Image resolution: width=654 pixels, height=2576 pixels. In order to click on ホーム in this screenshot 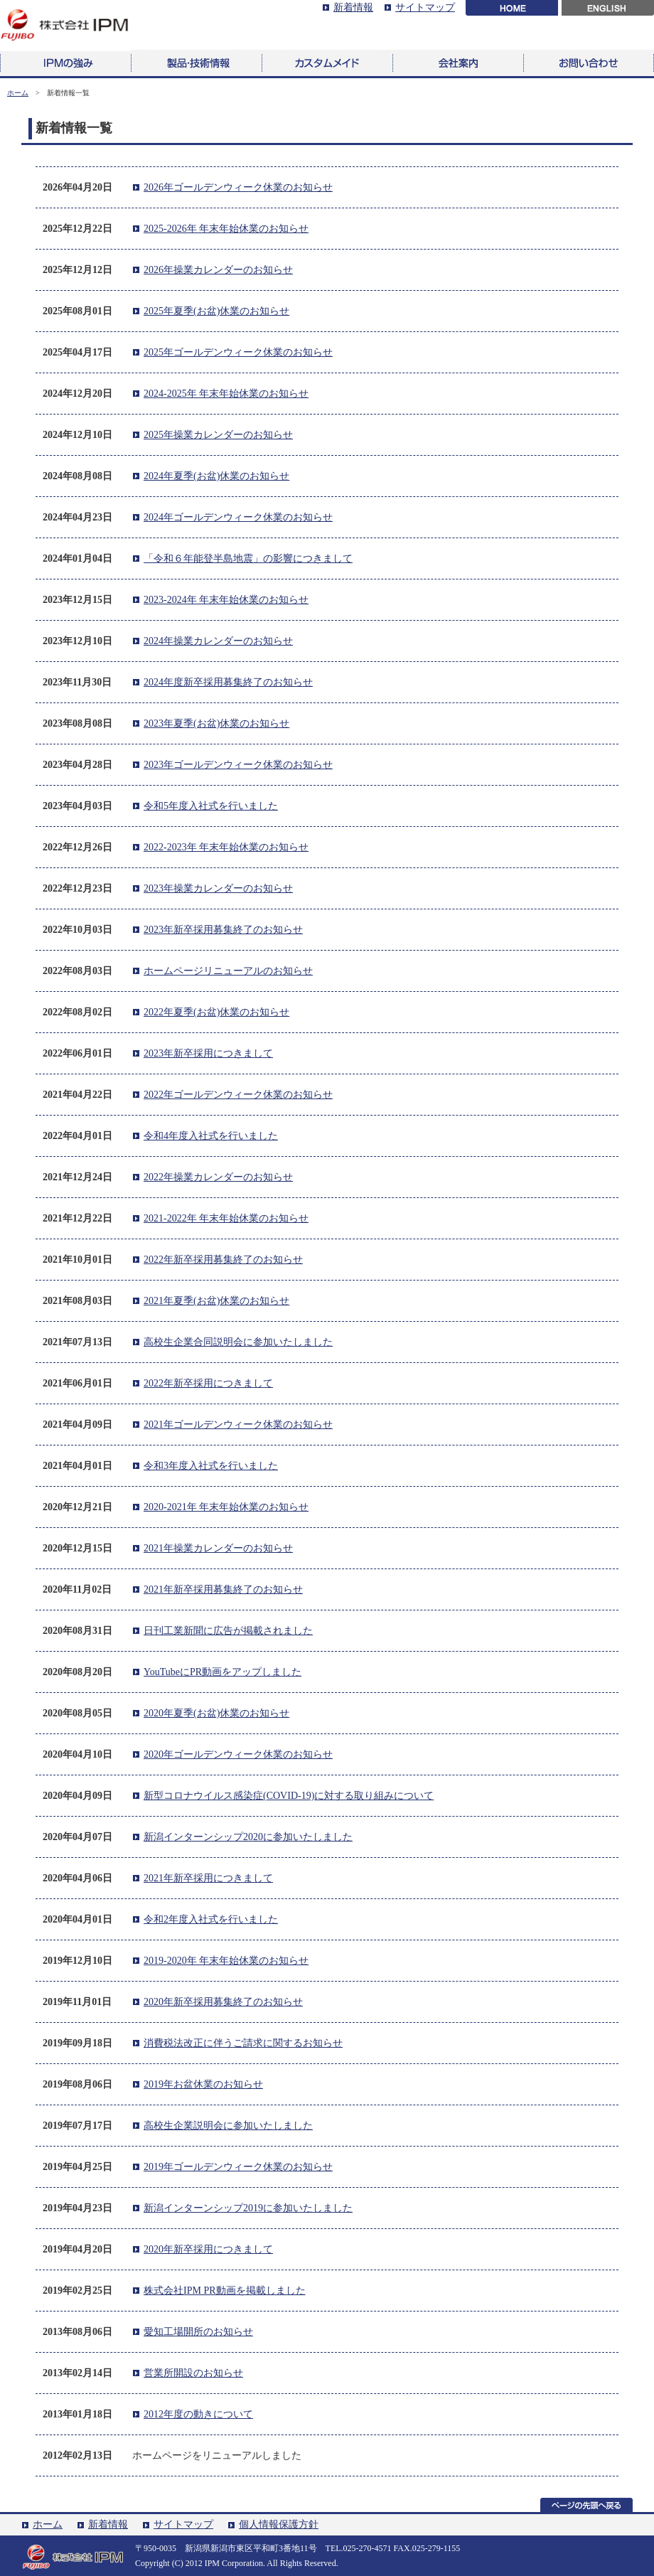, I will do `click(17, 93)`.